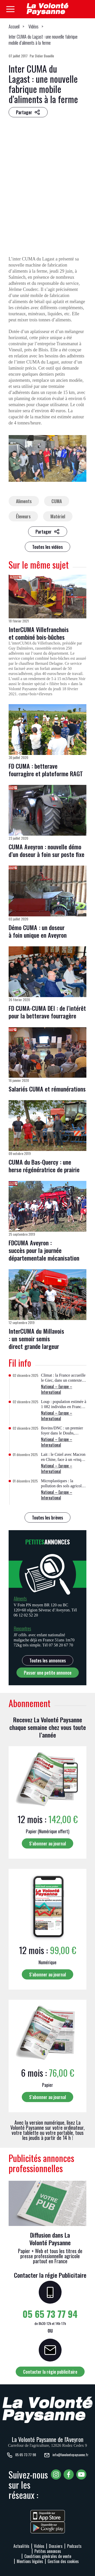 The width and height of the screenshot is (95, 2576). I want to click on InterCUMA Villefranchois et combiné bois-bûches, so click(39, 633).